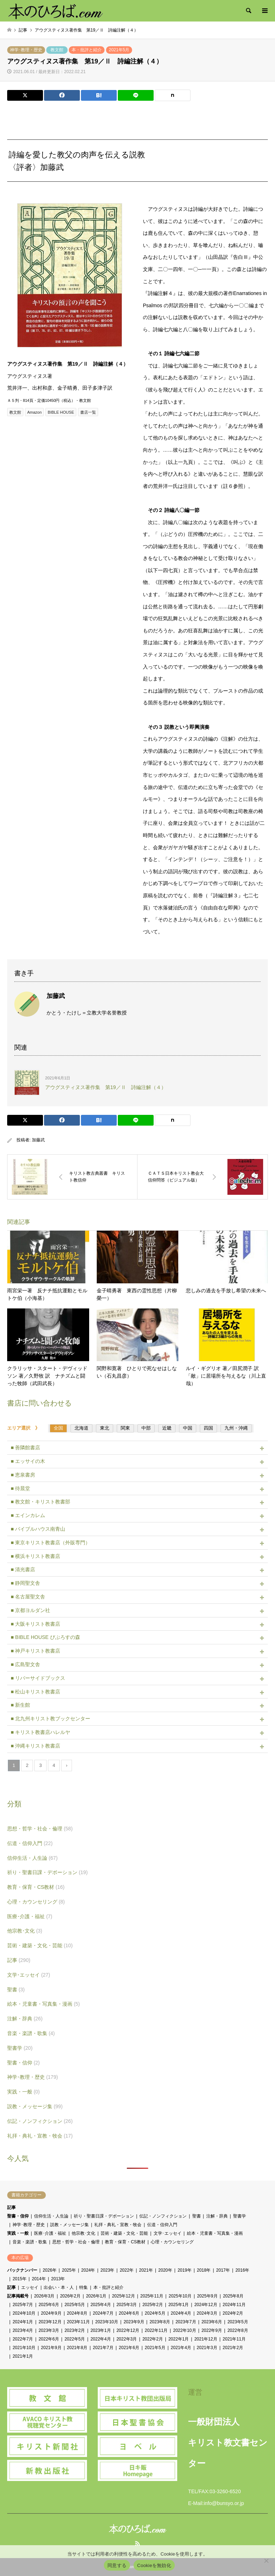 This screenshot has width=275, height=2576. Describe the element at coordinates (70, 2296) in the screenshot. I see `2026年2月` at that location.